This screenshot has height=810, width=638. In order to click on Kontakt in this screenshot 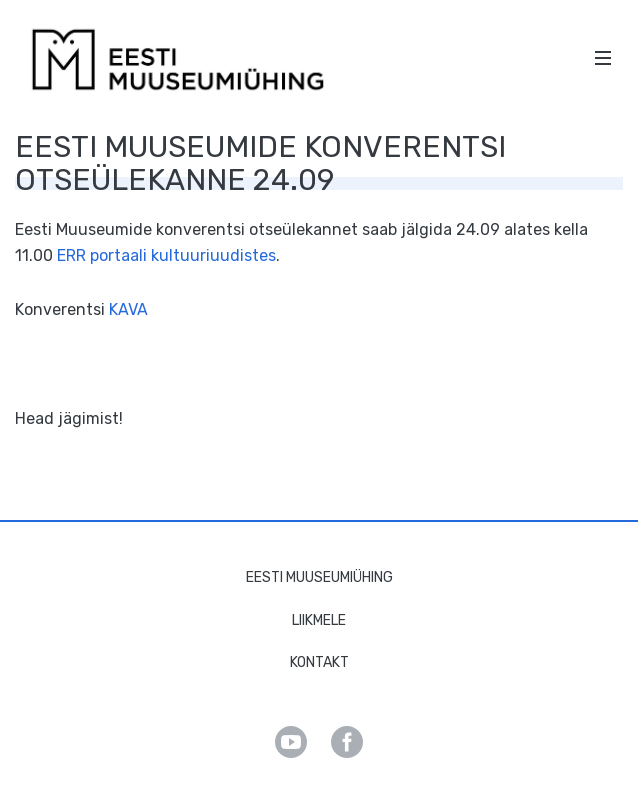, I will do `click(319, 662)`.